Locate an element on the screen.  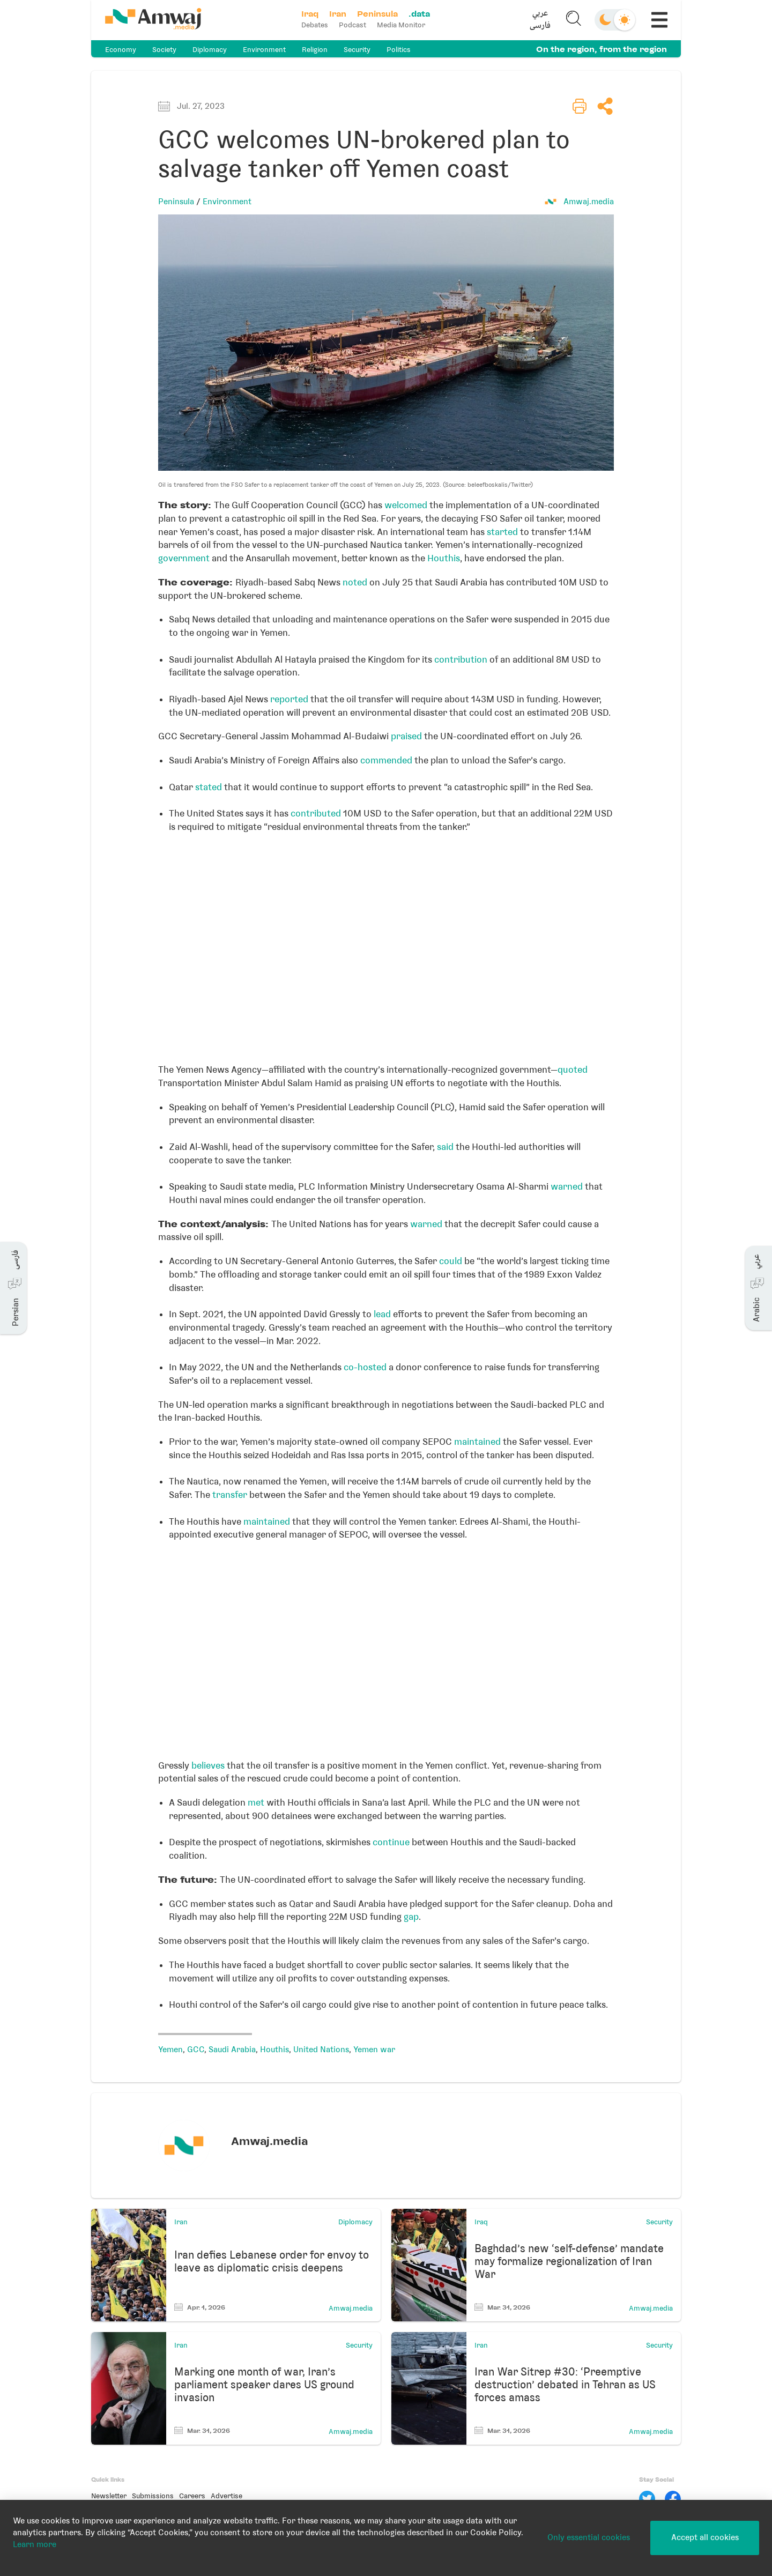
[button] is located at coordinates (540, 20).